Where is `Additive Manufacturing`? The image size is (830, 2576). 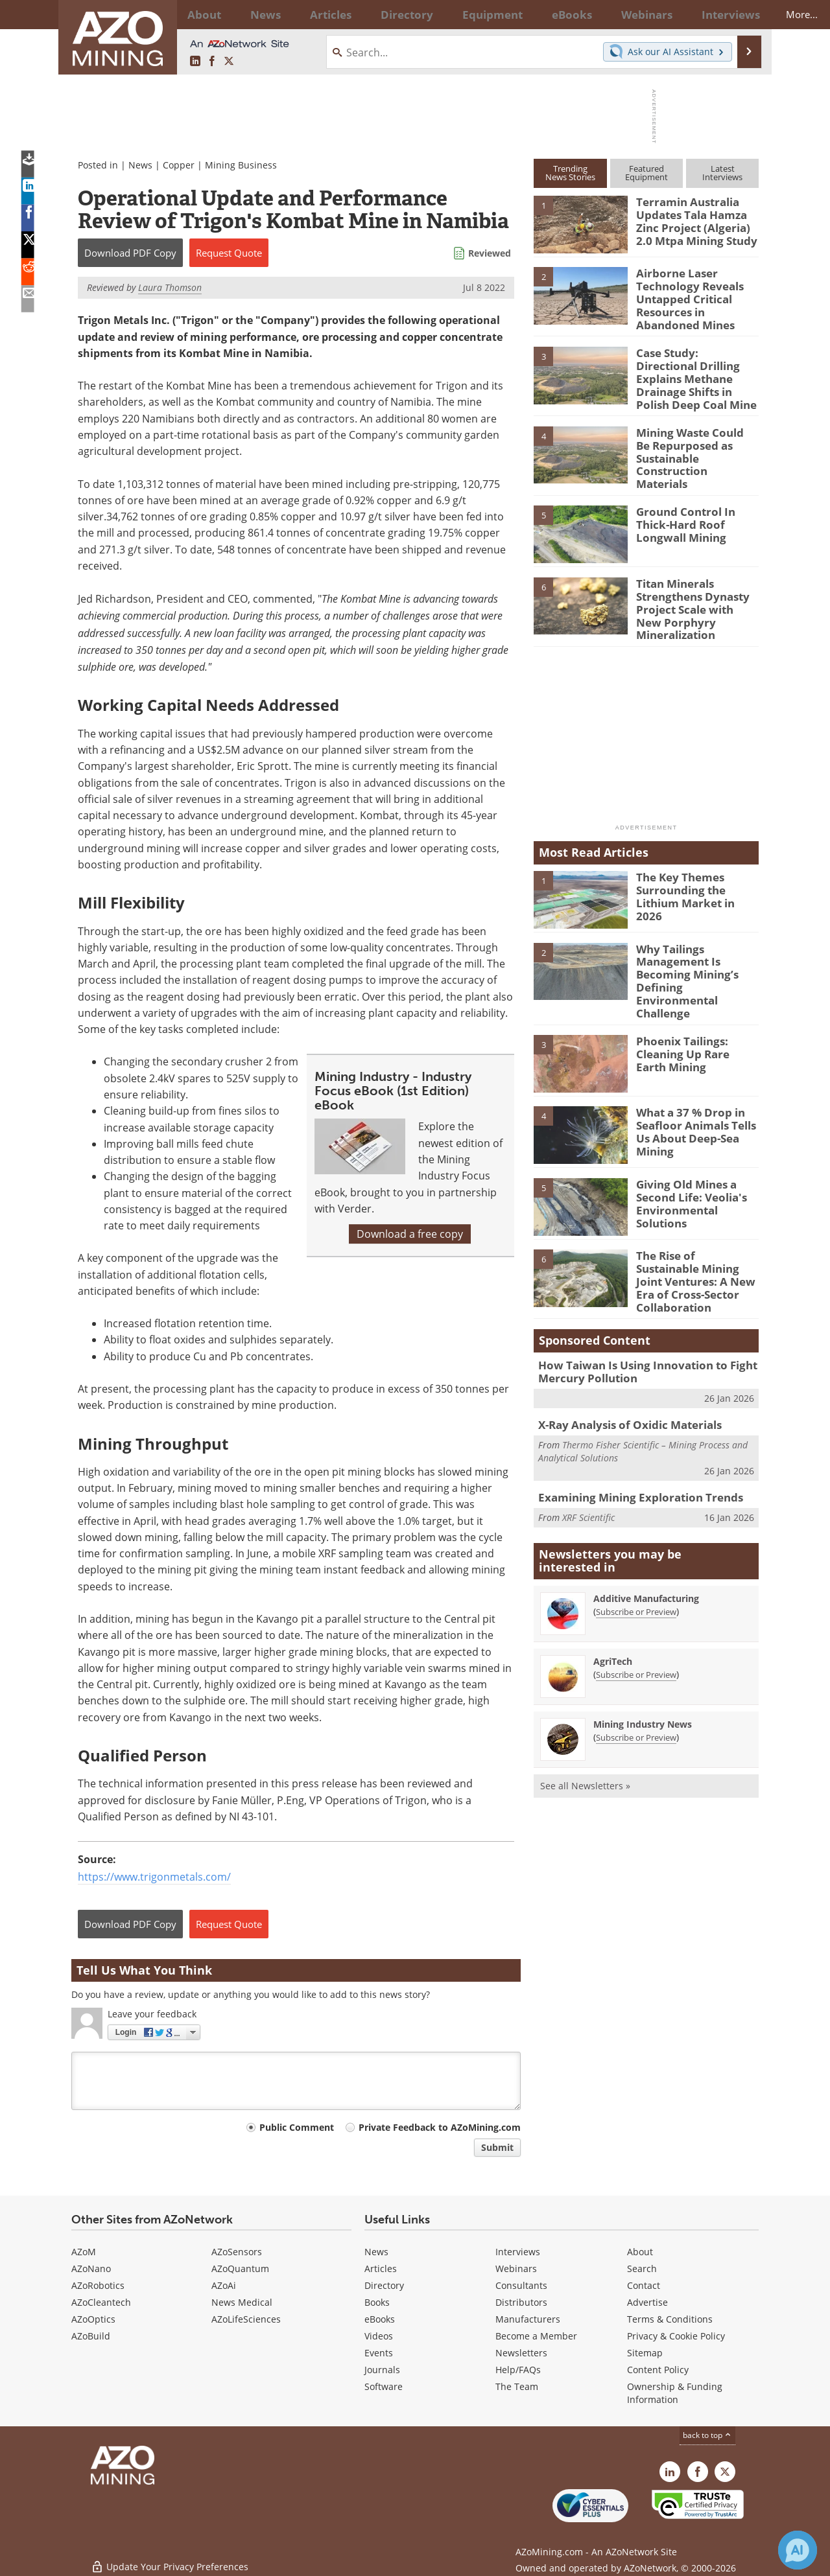 Additive Manufacturing is located at coordinates (646, 1537).